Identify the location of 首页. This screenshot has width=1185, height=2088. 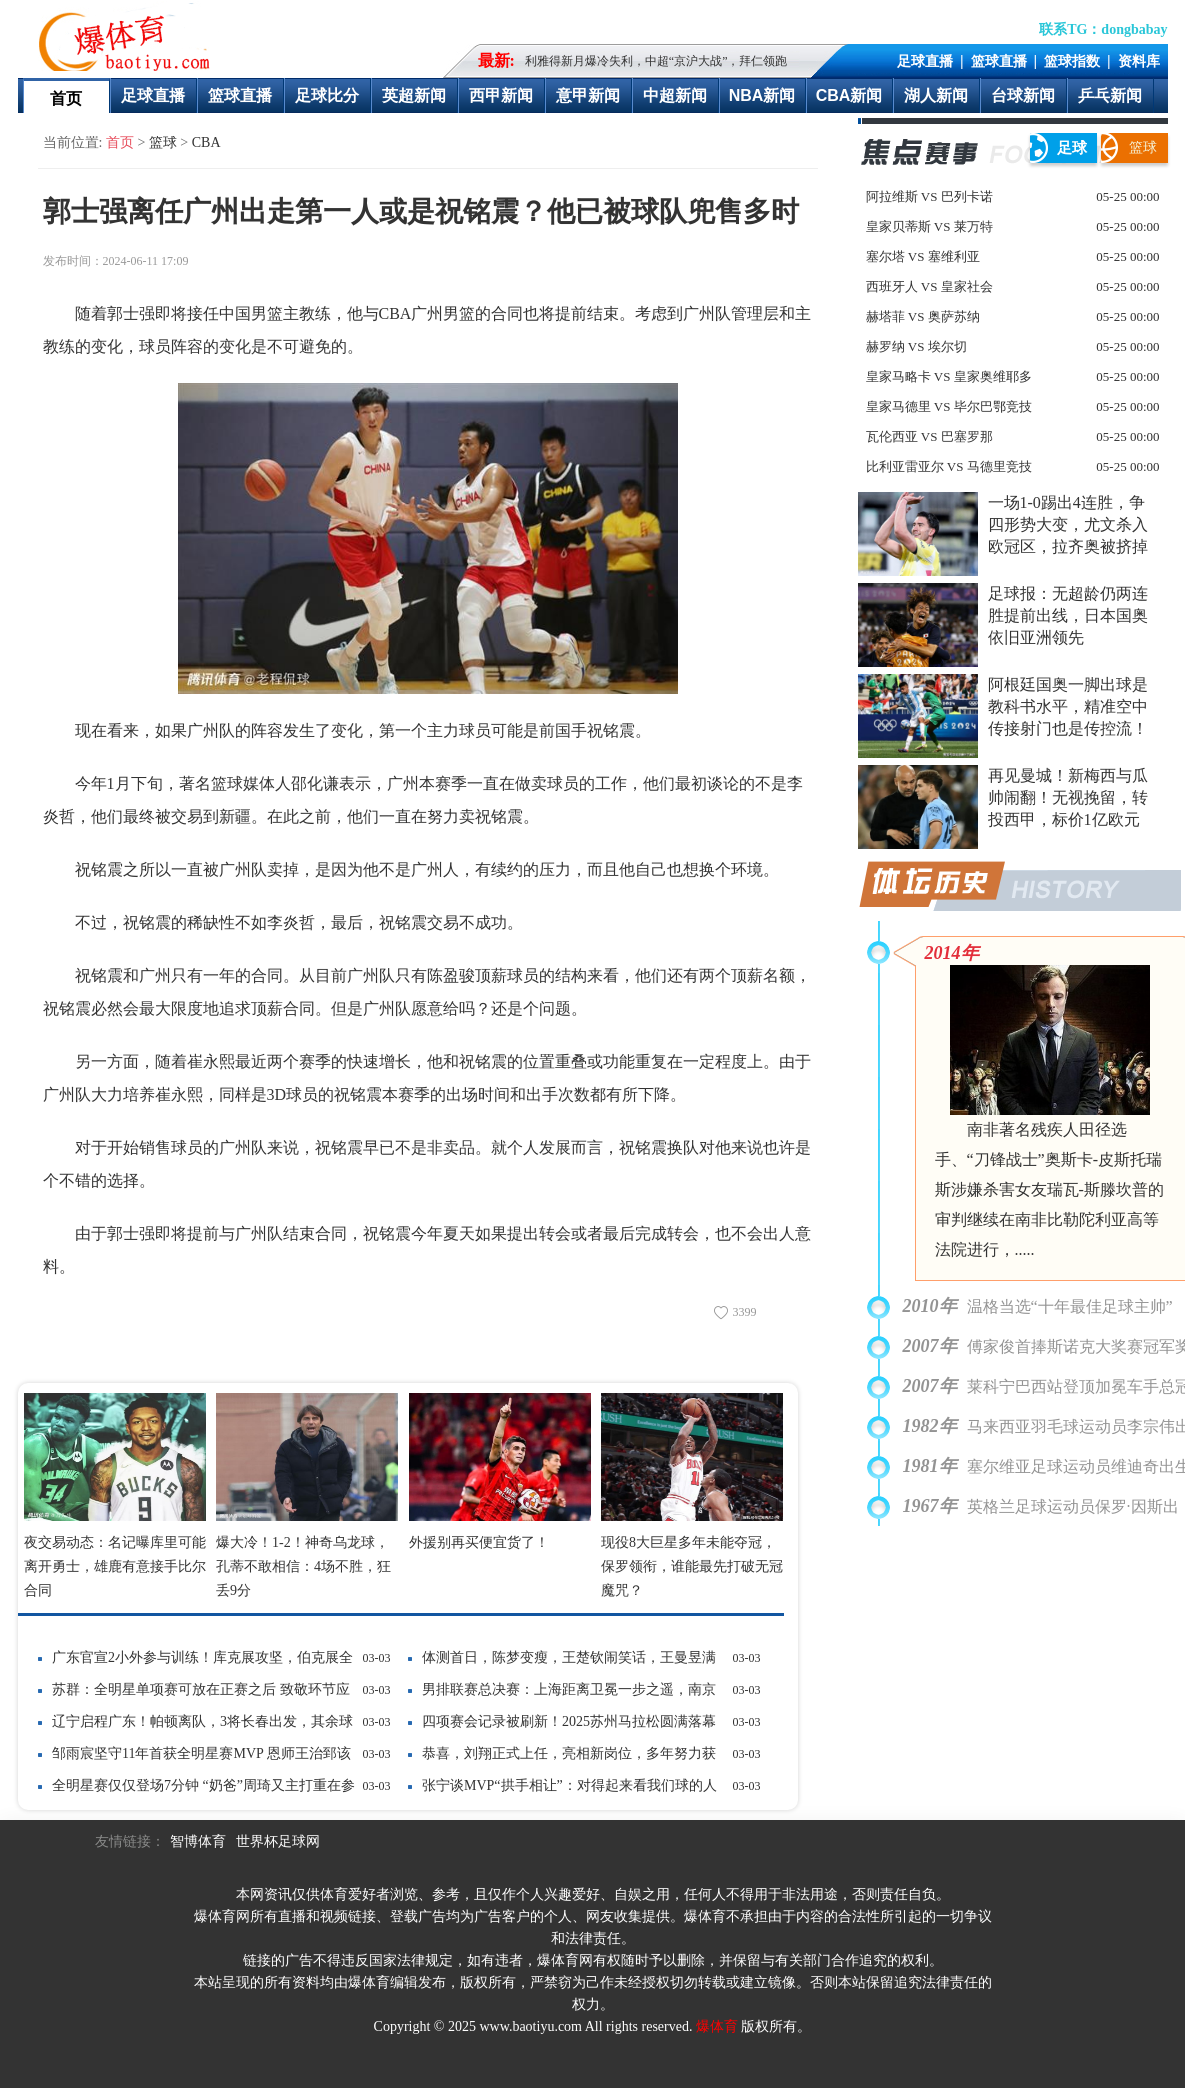
(66, 98).